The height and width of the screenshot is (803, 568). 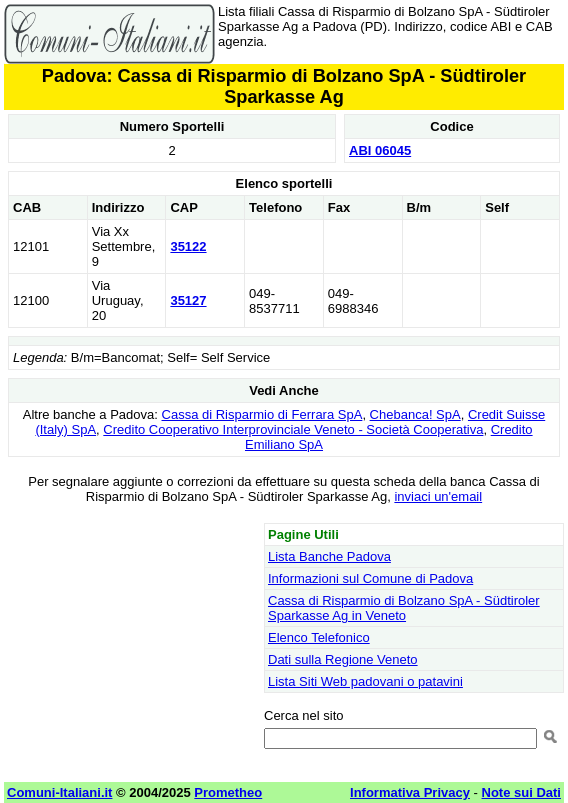 I want to click on Lista Banche Padova, so click(x=329, y=556).